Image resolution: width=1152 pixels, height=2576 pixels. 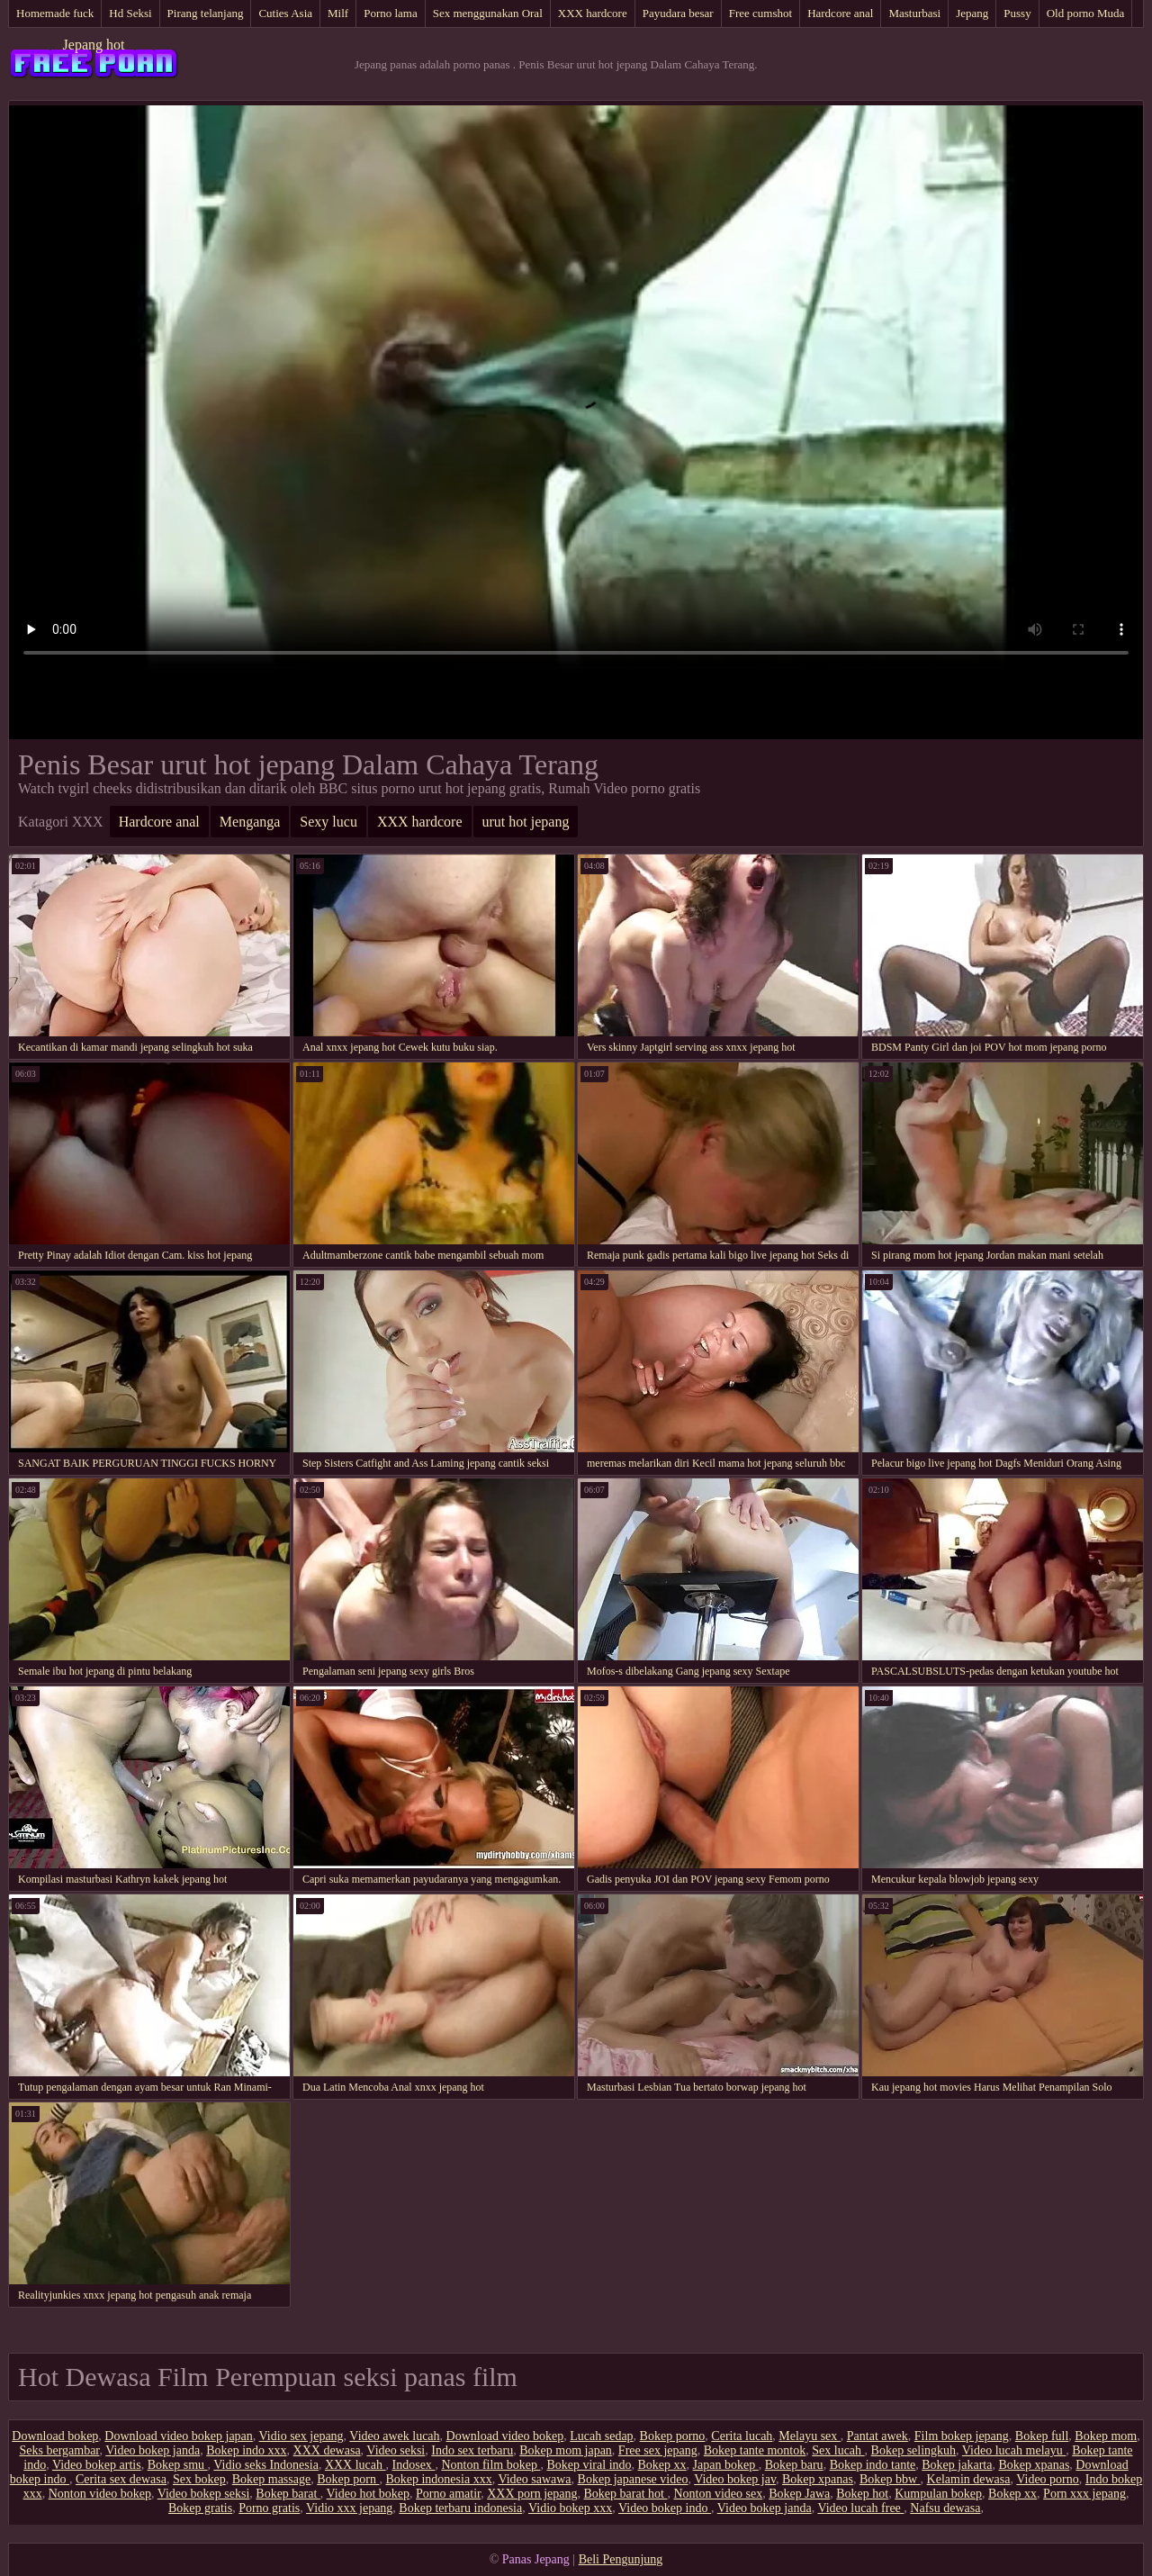 What do you see at coordinates (658, 2450) in the screenshot?
I see `Free sex jepang` at bounding box center [658, 2450].